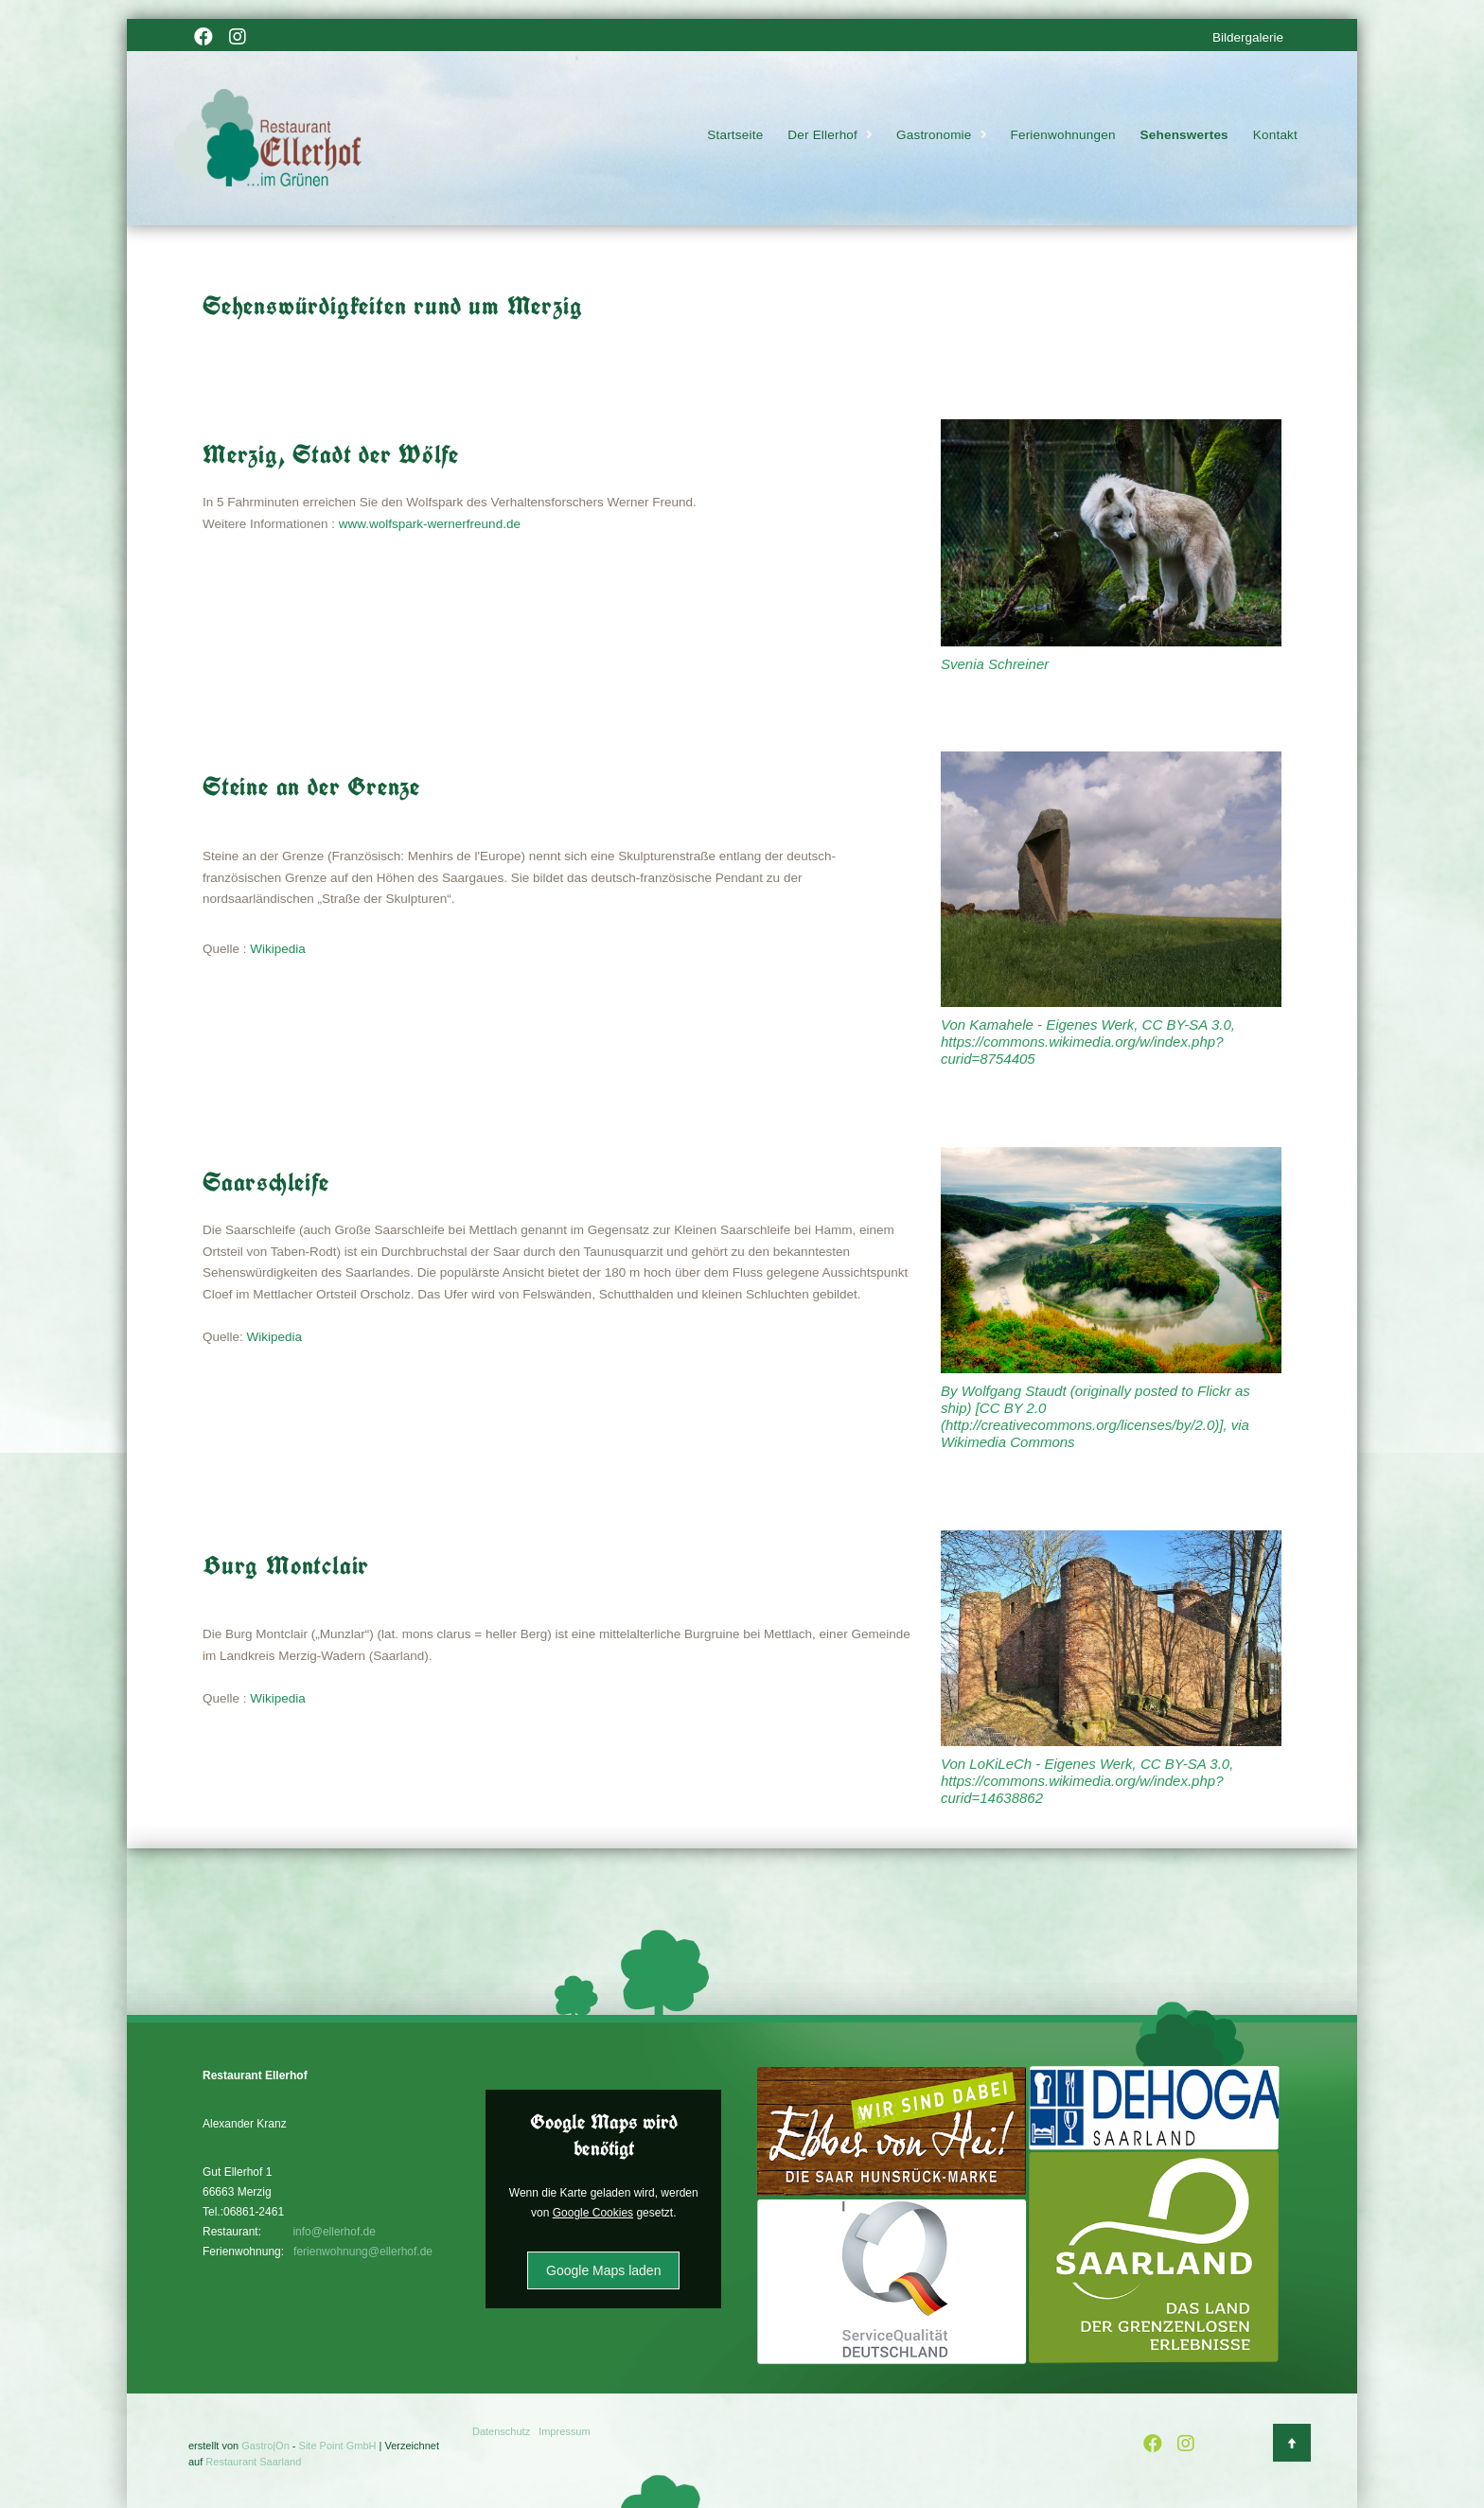 The image size is (1484, 2508). I want to click on Google Maps laden, so click(603, 2270).